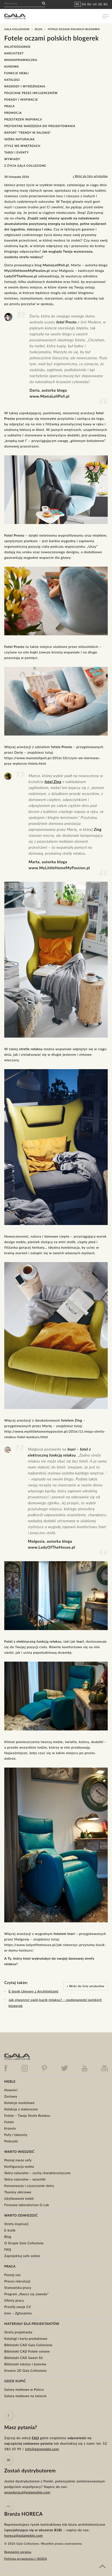 The width and height of the screenshot is (112, 2576). I want to click on Blog, so click(38, 29).